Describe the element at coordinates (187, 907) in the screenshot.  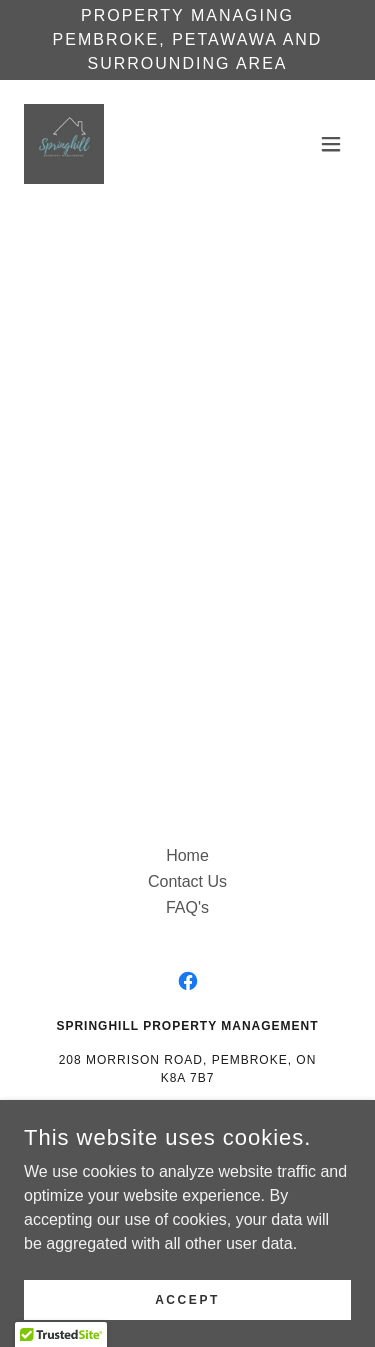
I see `FAQ's [link]` at that location.